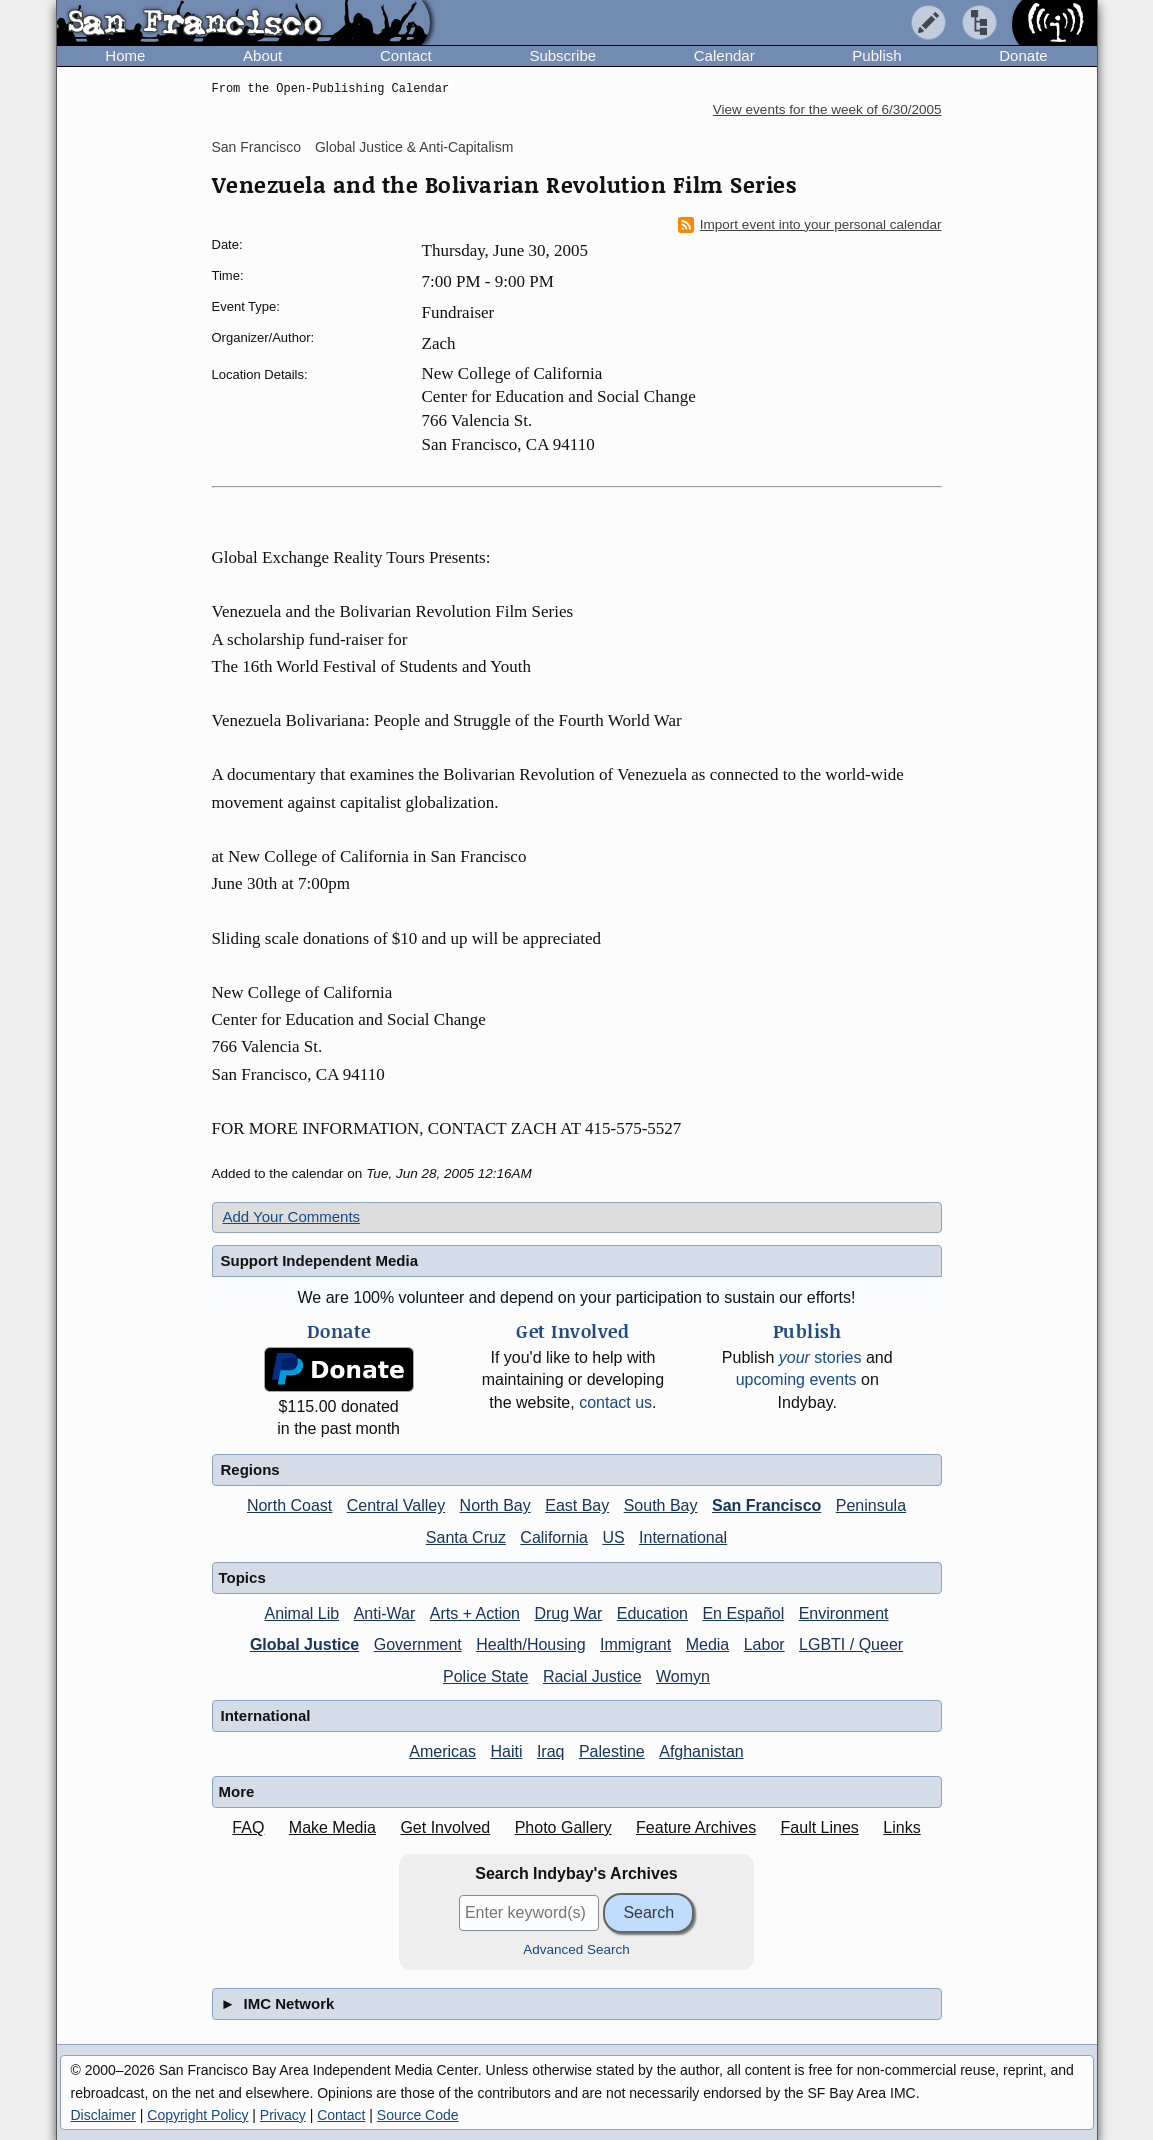 Image resolution: width=1153 pixels, height=2140 pixels. What do you see at coordinates (292, 1216) in the screenshot?
I see `Add Your Comments` at bounding box center [292, 1216].